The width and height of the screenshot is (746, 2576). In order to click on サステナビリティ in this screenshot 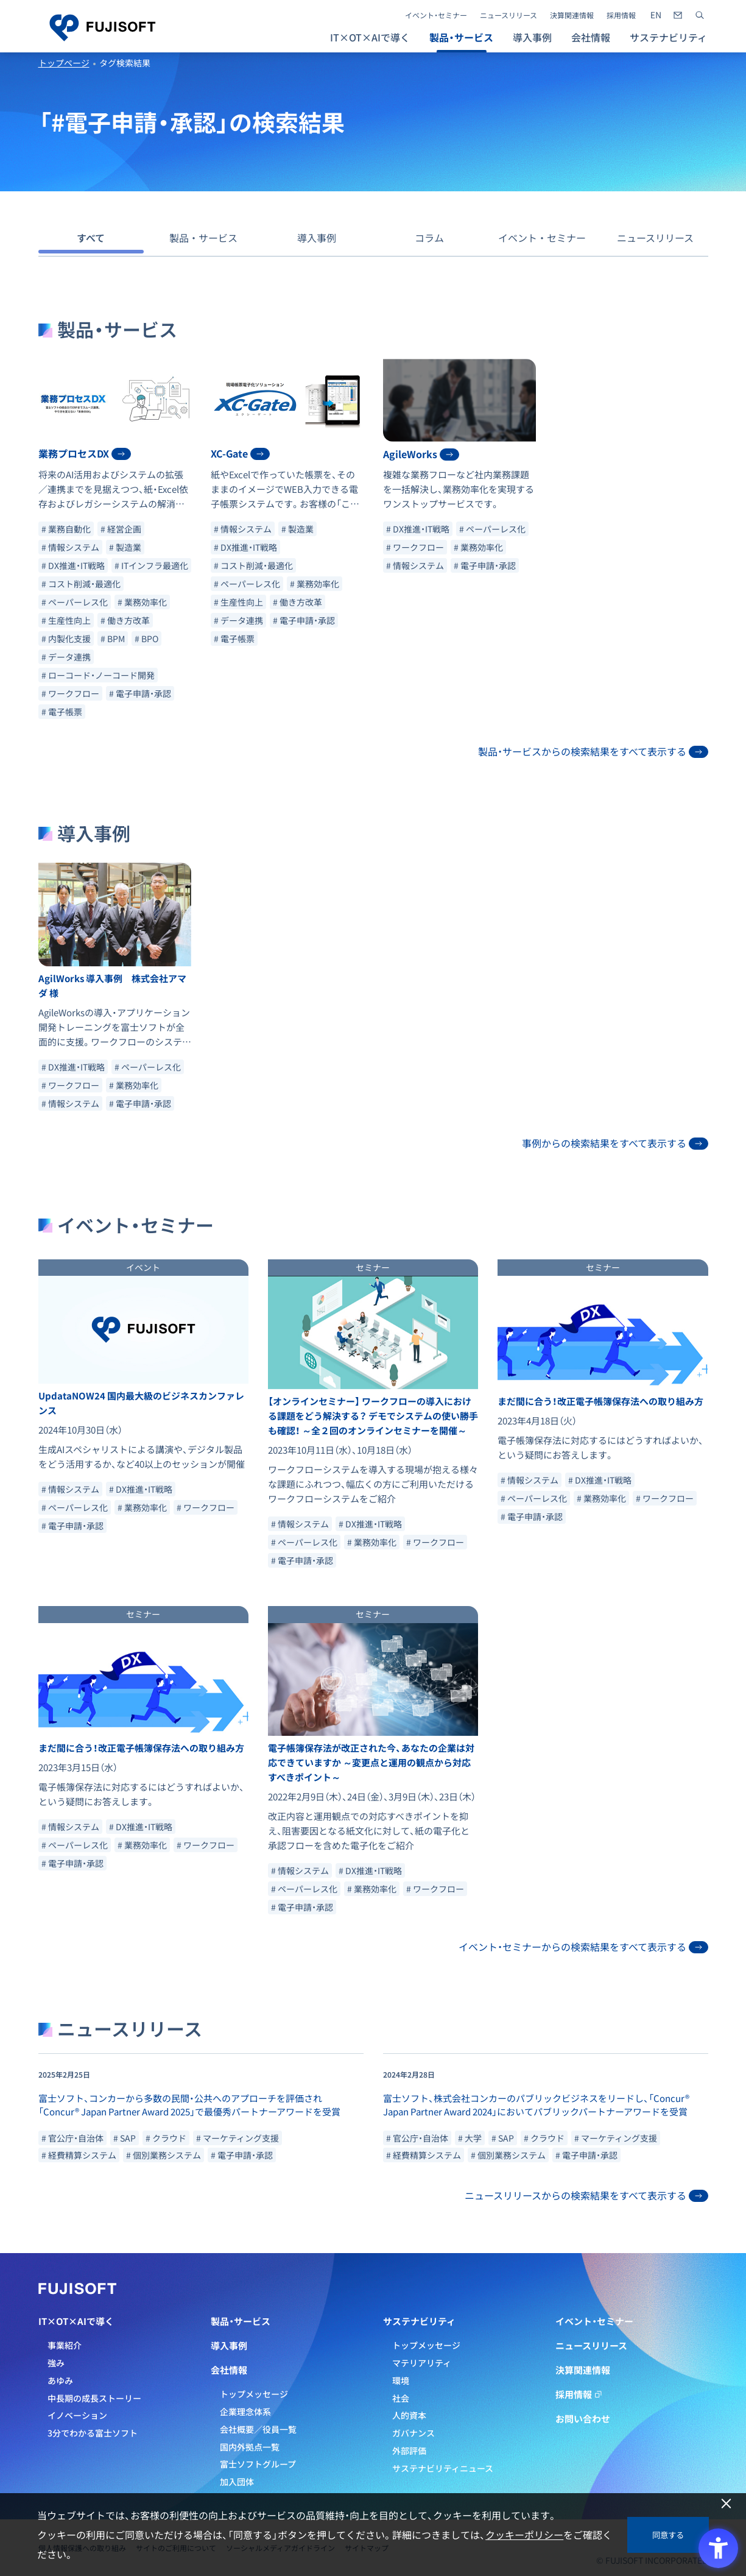, I will do `click(419, 2321)`.